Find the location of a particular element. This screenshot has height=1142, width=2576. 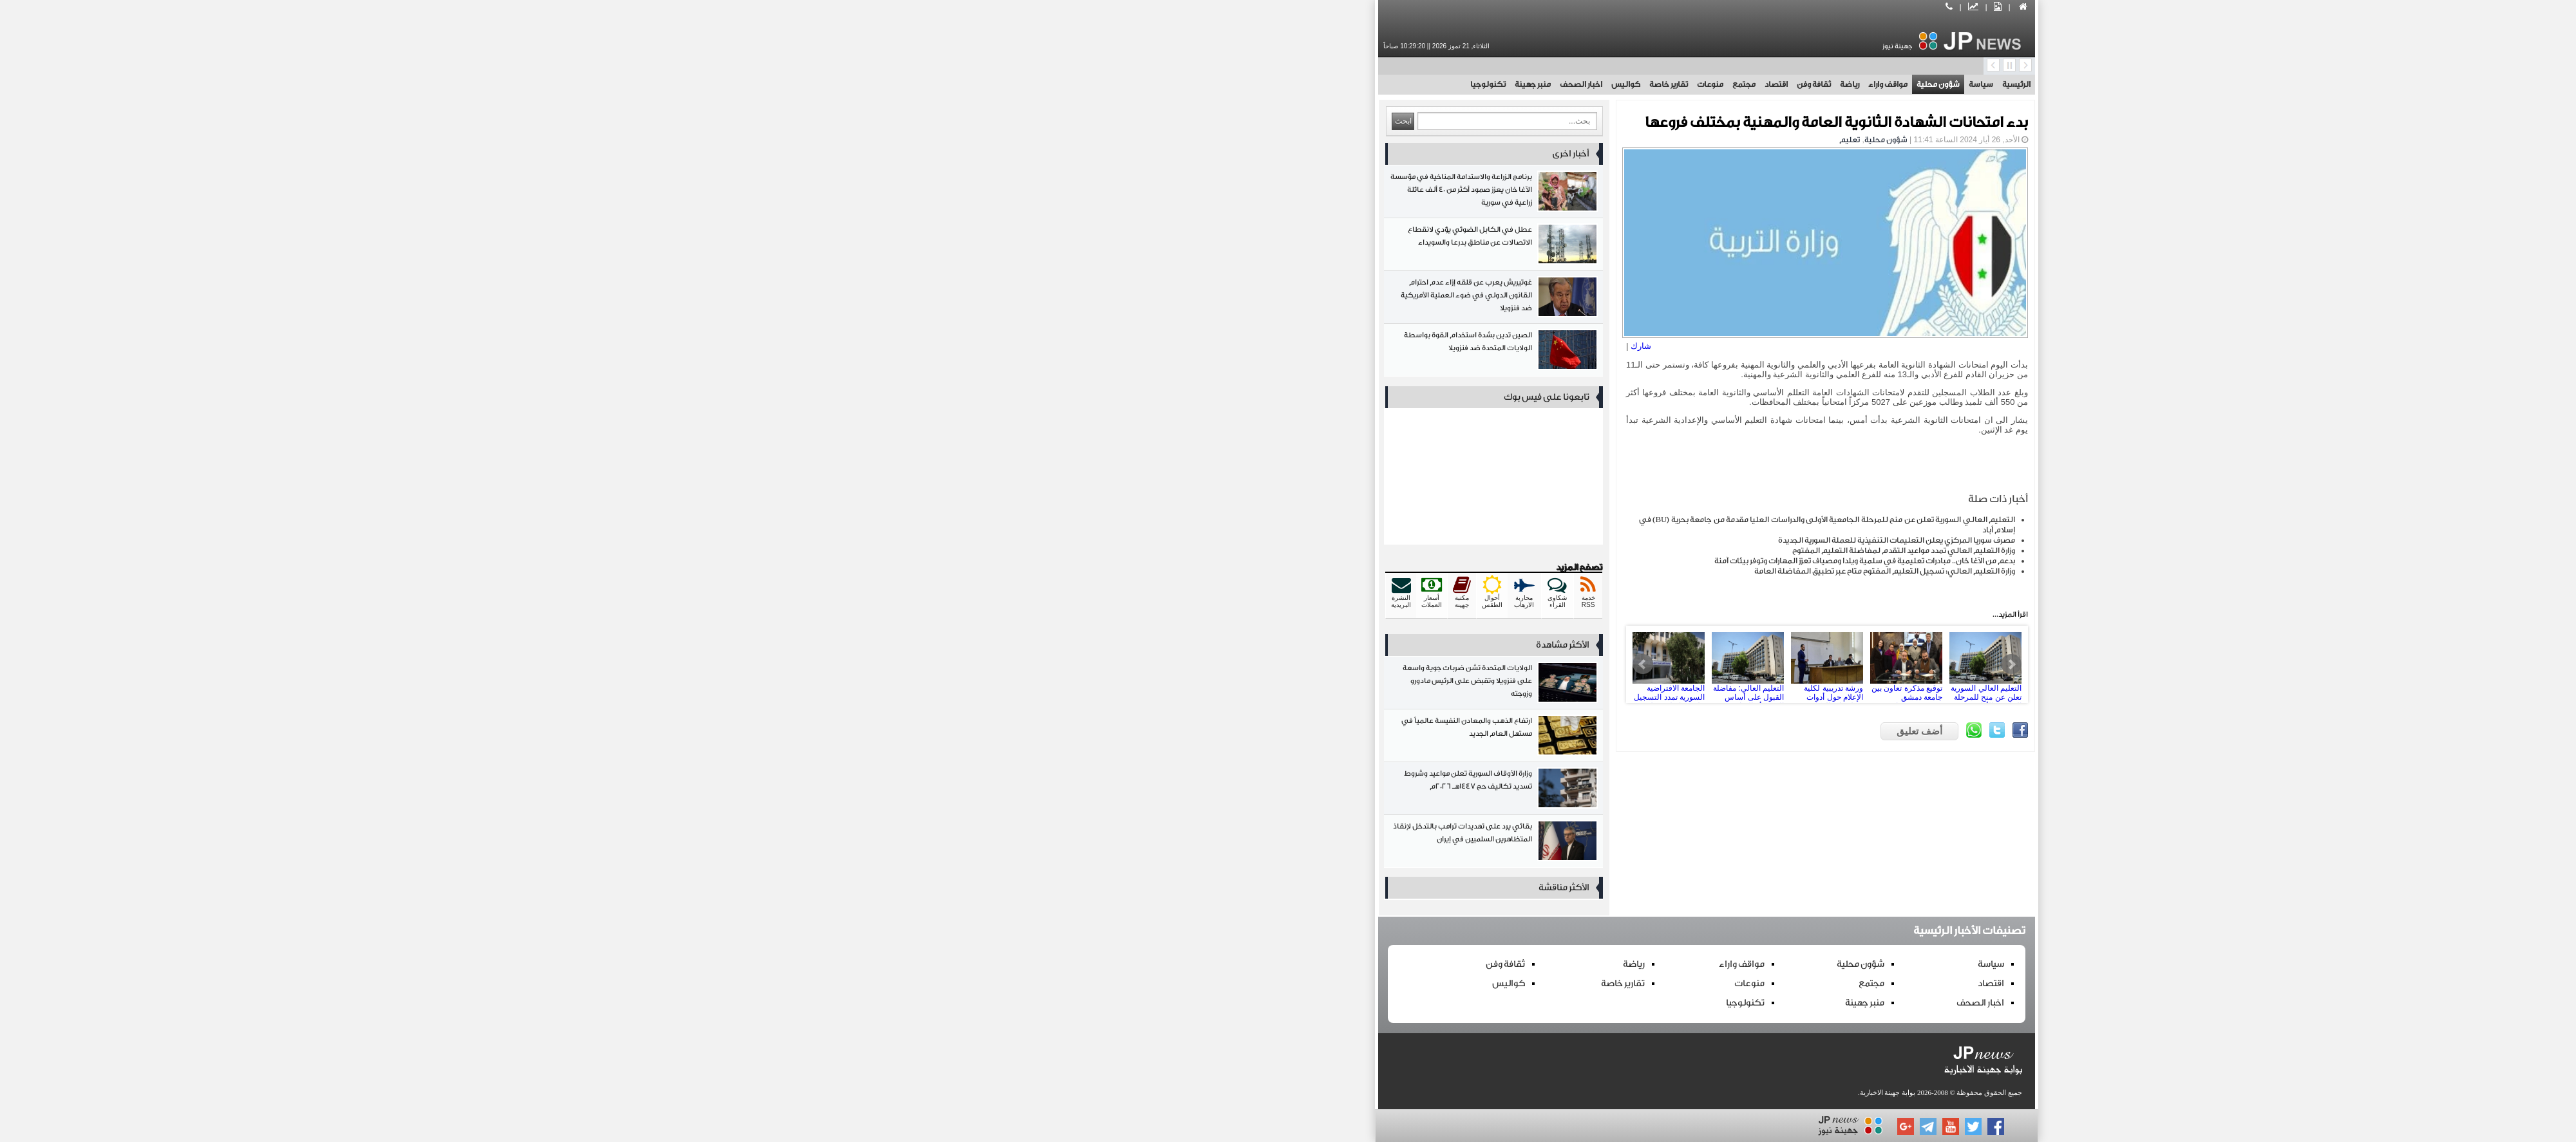

وزارة التعليم العالي تمدد مواعيد التقدم لمفاضلة التعليم المفتوح is located at coordinates (1485, 550).